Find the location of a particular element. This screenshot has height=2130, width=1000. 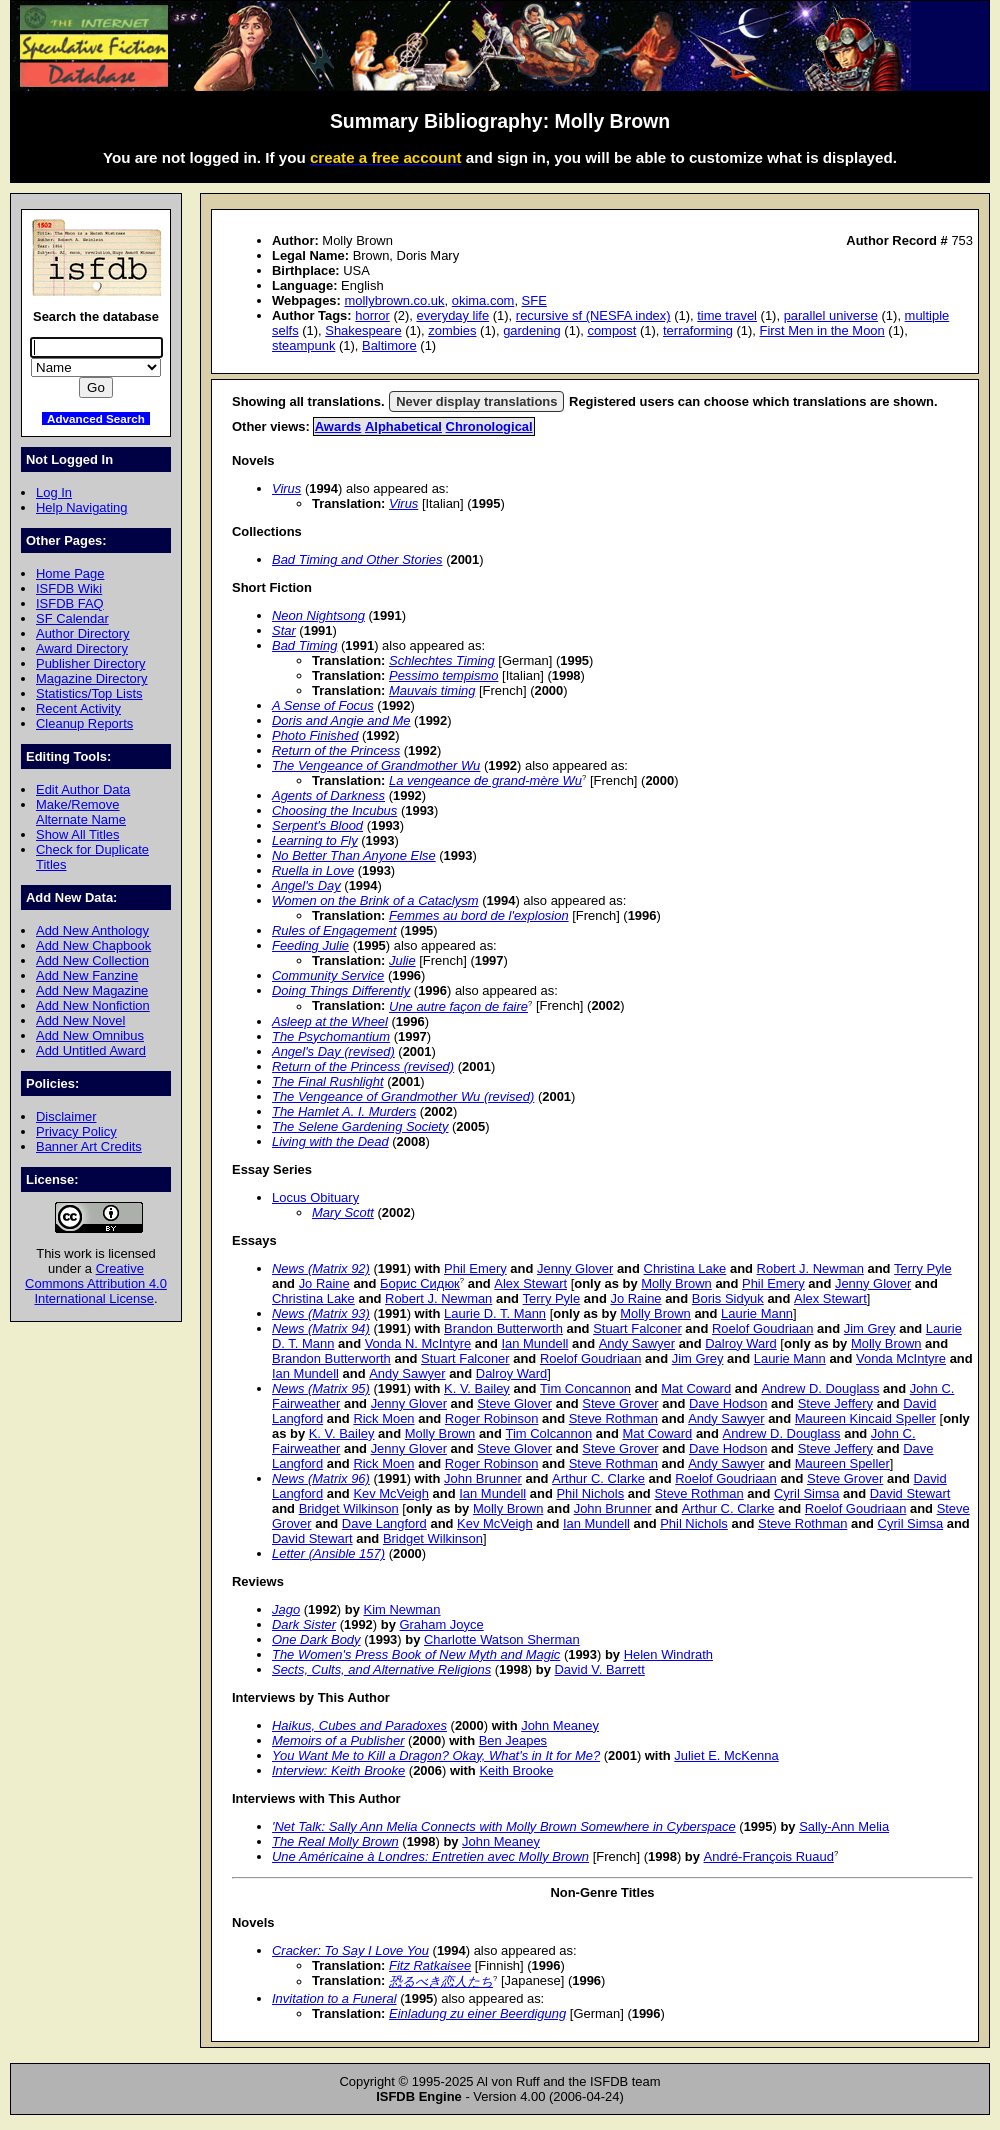

The Selene Gardening Society is located at coordinates (360, 1126).